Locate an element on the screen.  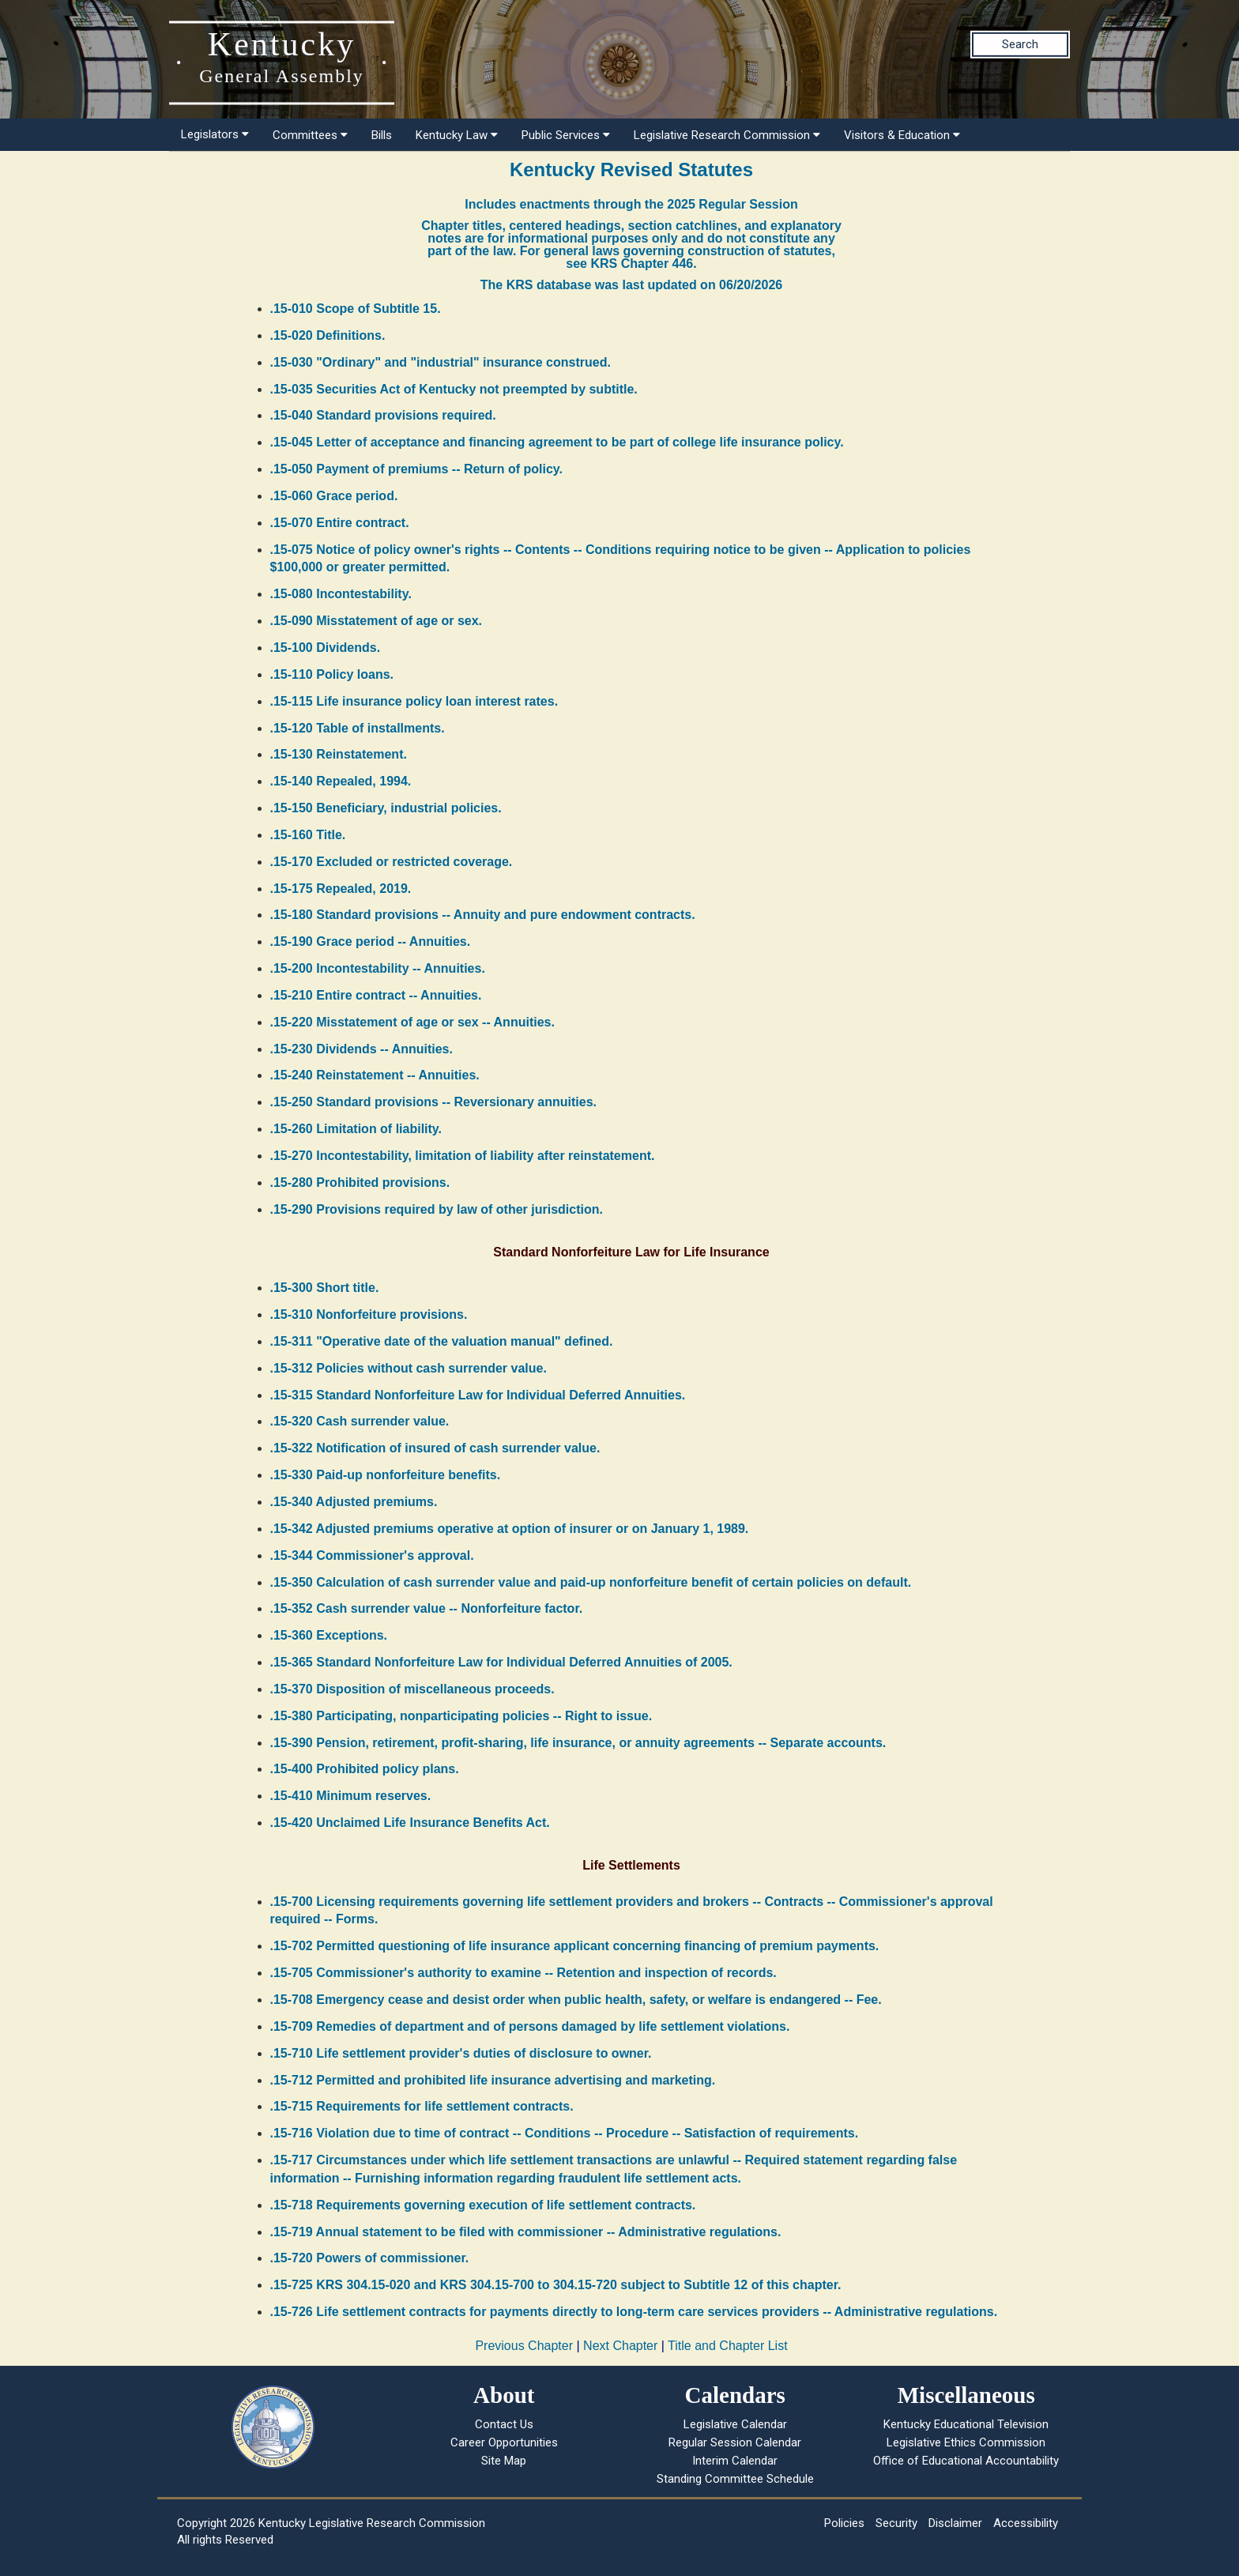
.15-300 Short title. is located at coordinates (324, 1287).